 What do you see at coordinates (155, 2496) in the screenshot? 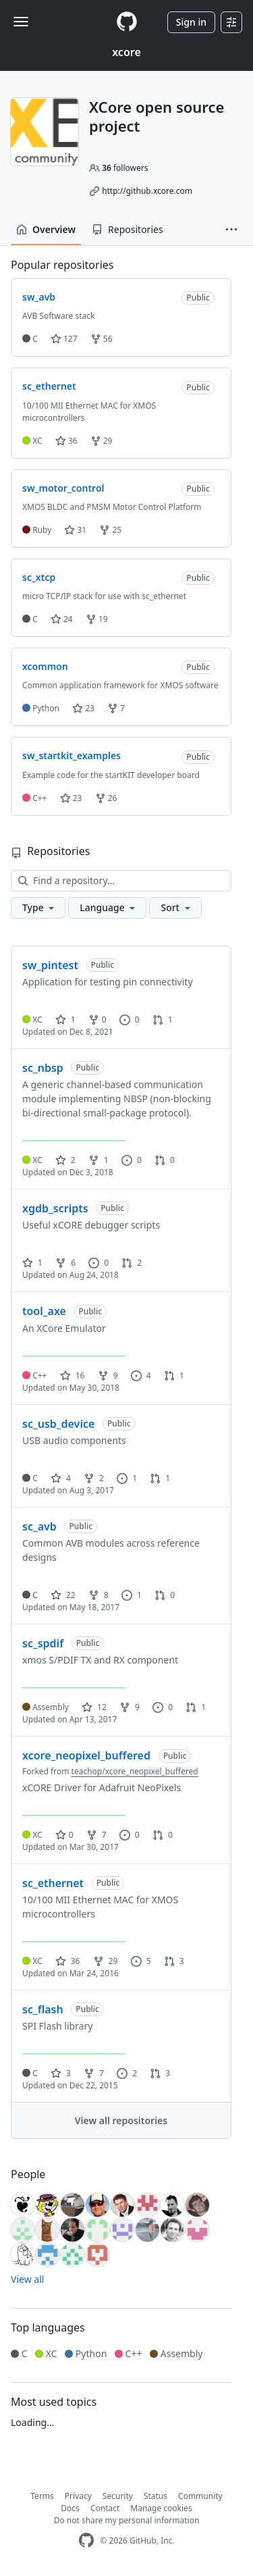
I see `Status` at bounding box center [155, 2496].